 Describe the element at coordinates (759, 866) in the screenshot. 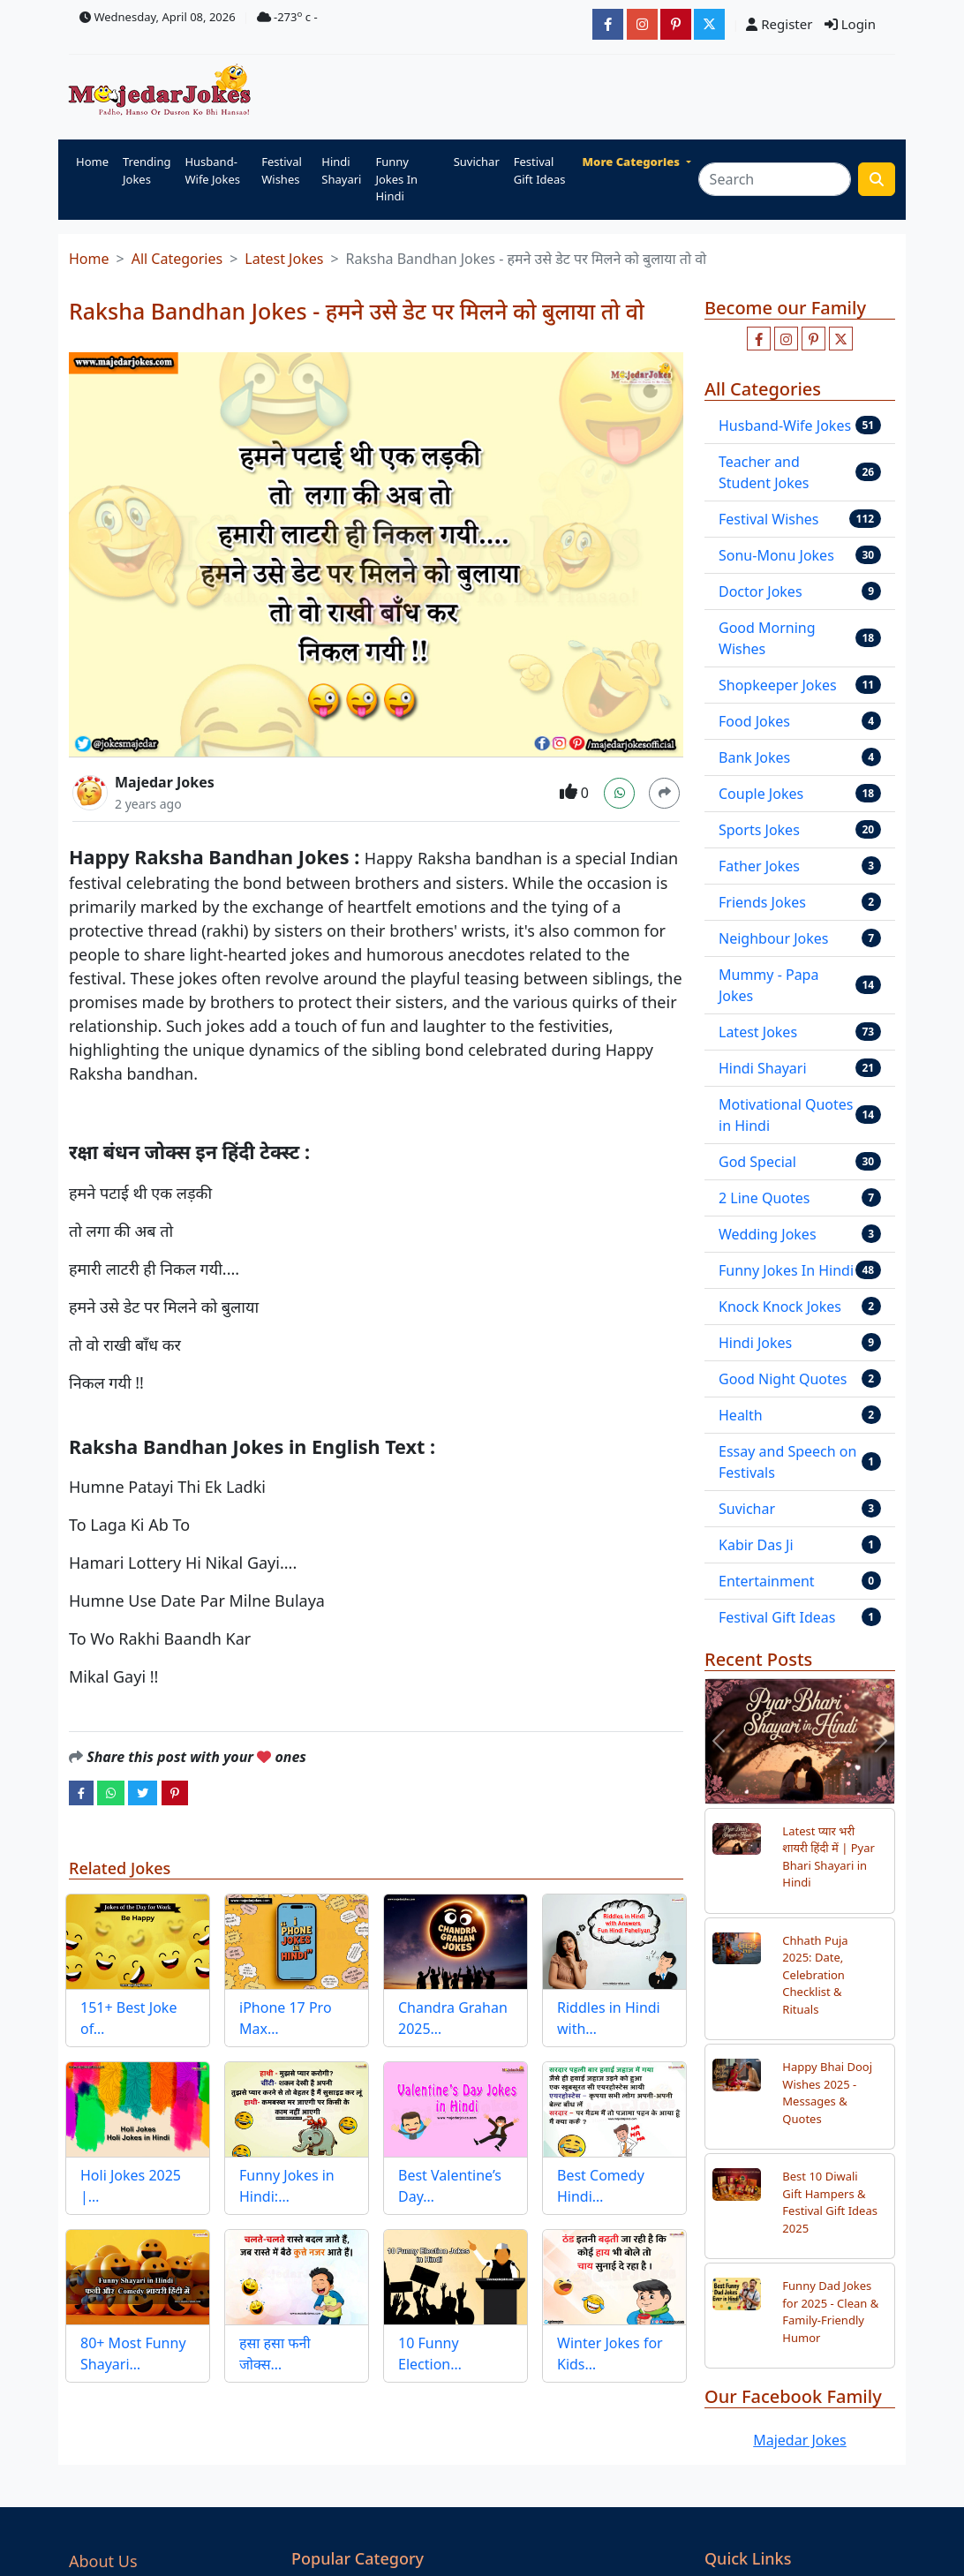

I see `Father Jokes` at that location.